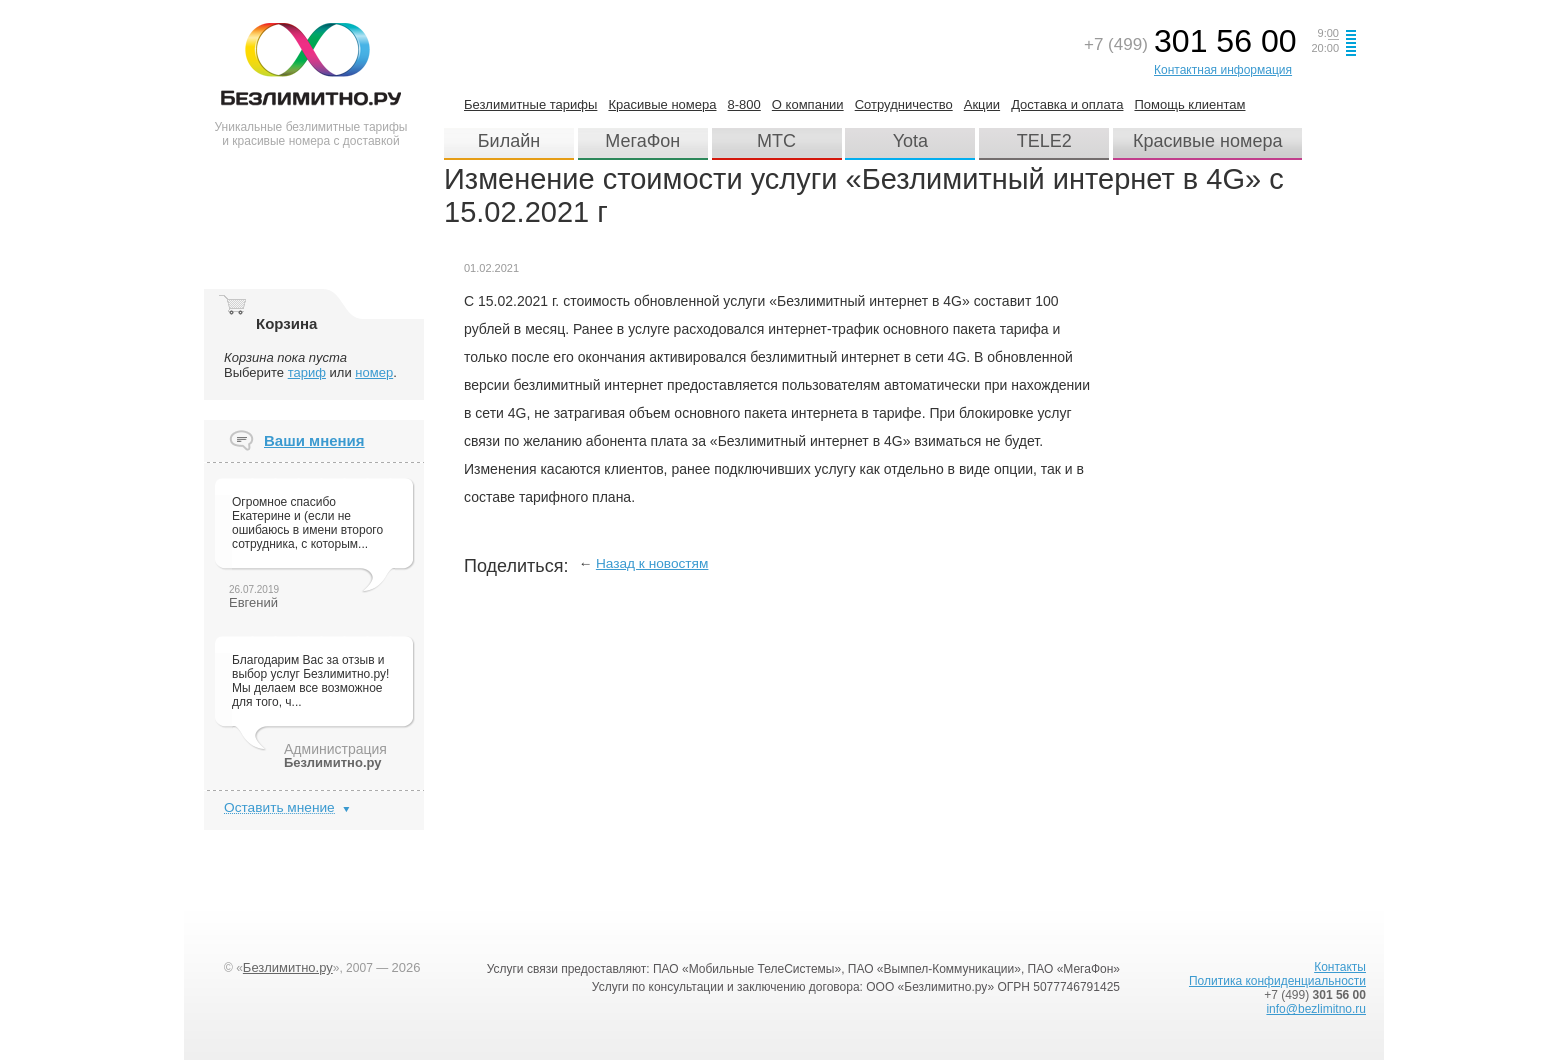 This screenshot has height=1060, width=1568. I want to click on Оставить мнение, so click(279, 807).